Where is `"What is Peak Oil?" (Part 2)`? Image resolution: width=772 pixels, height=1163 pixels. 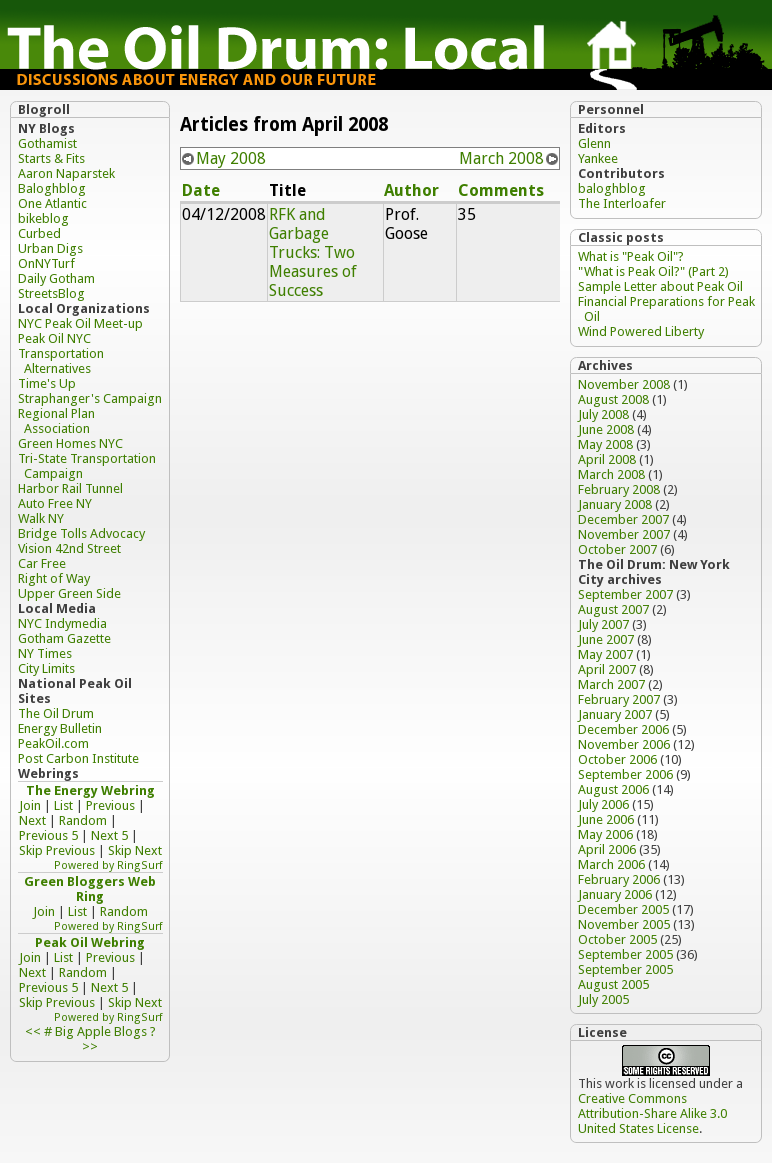 "What is Peak Oil?" (Part 2) is located at coordinates (653, 271).